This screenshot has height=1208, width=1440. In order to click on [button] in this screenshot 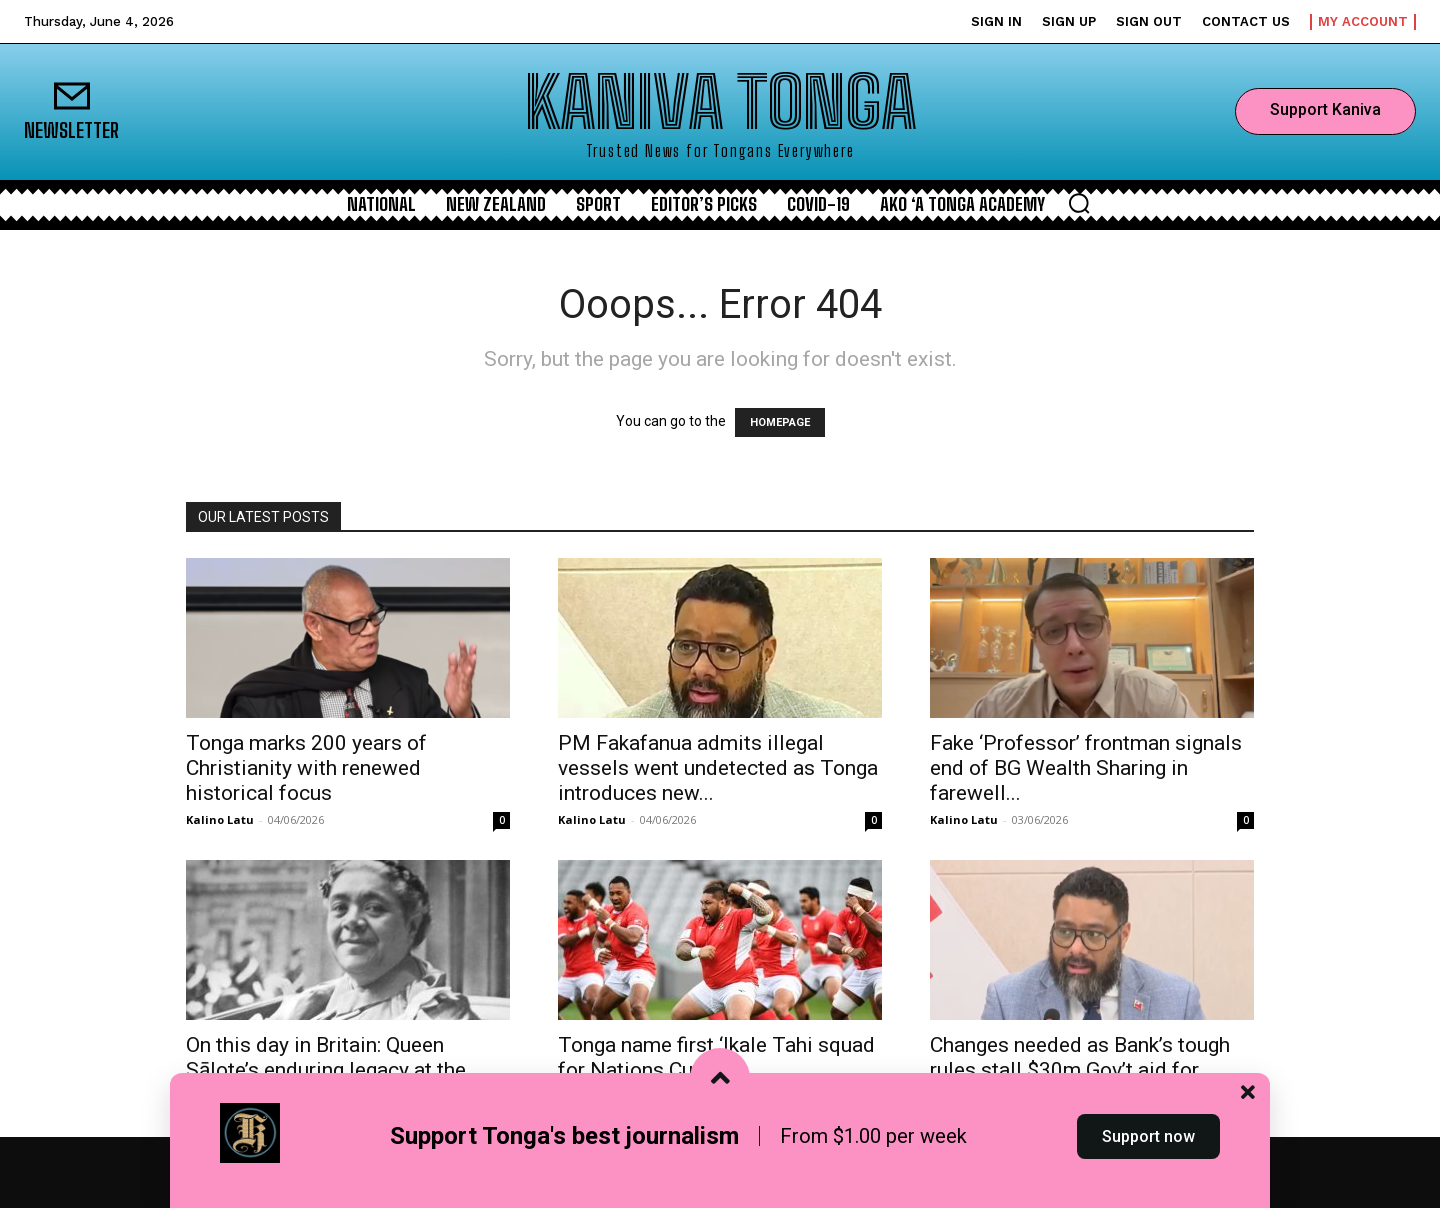, I will do `click(1079, 203)`.